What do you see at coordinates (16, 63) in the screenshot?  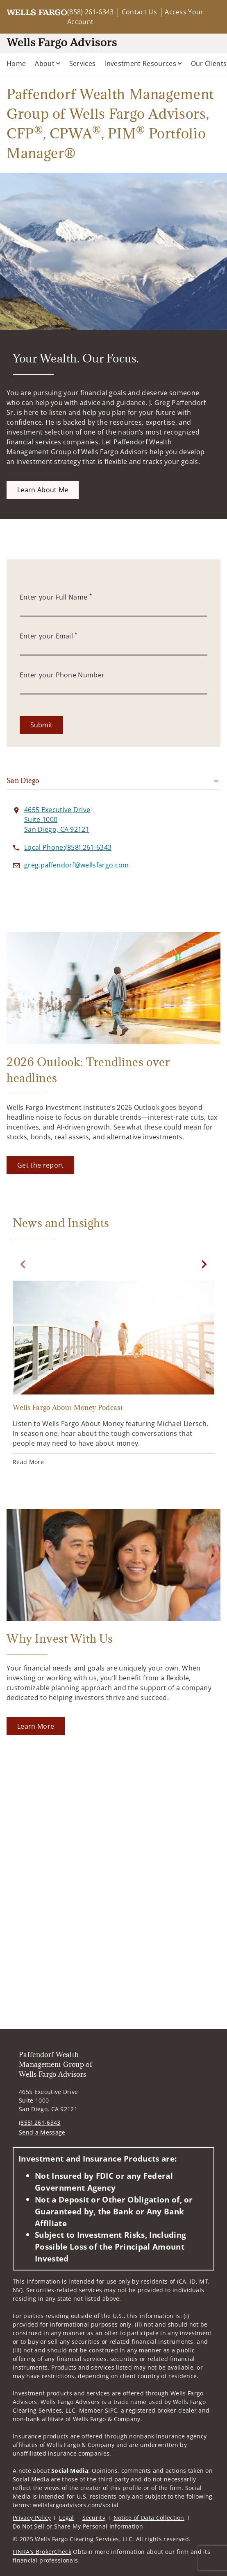 I see `Home` at bounding box center [16, 63].